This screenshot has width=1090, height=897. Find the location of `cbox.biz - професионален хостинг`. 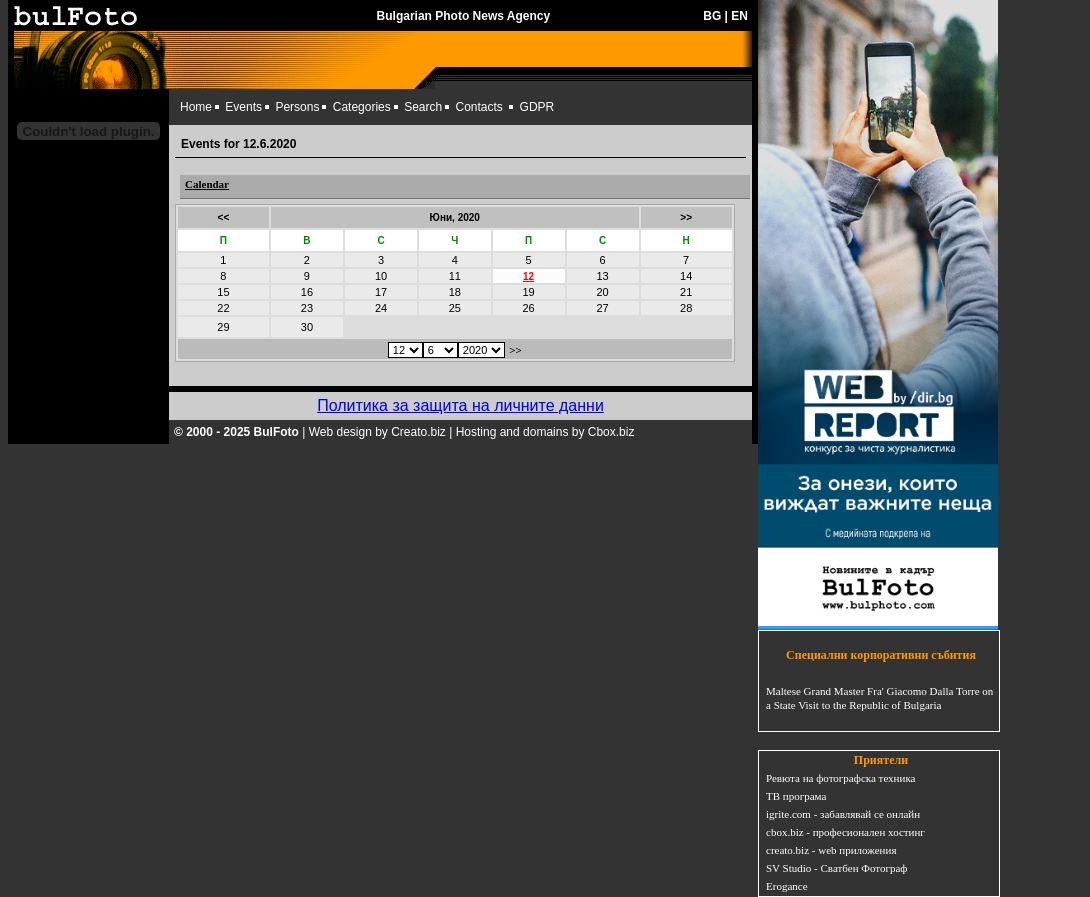

cbox.biz - професионален хостинг is located at coordinates (845, 832).